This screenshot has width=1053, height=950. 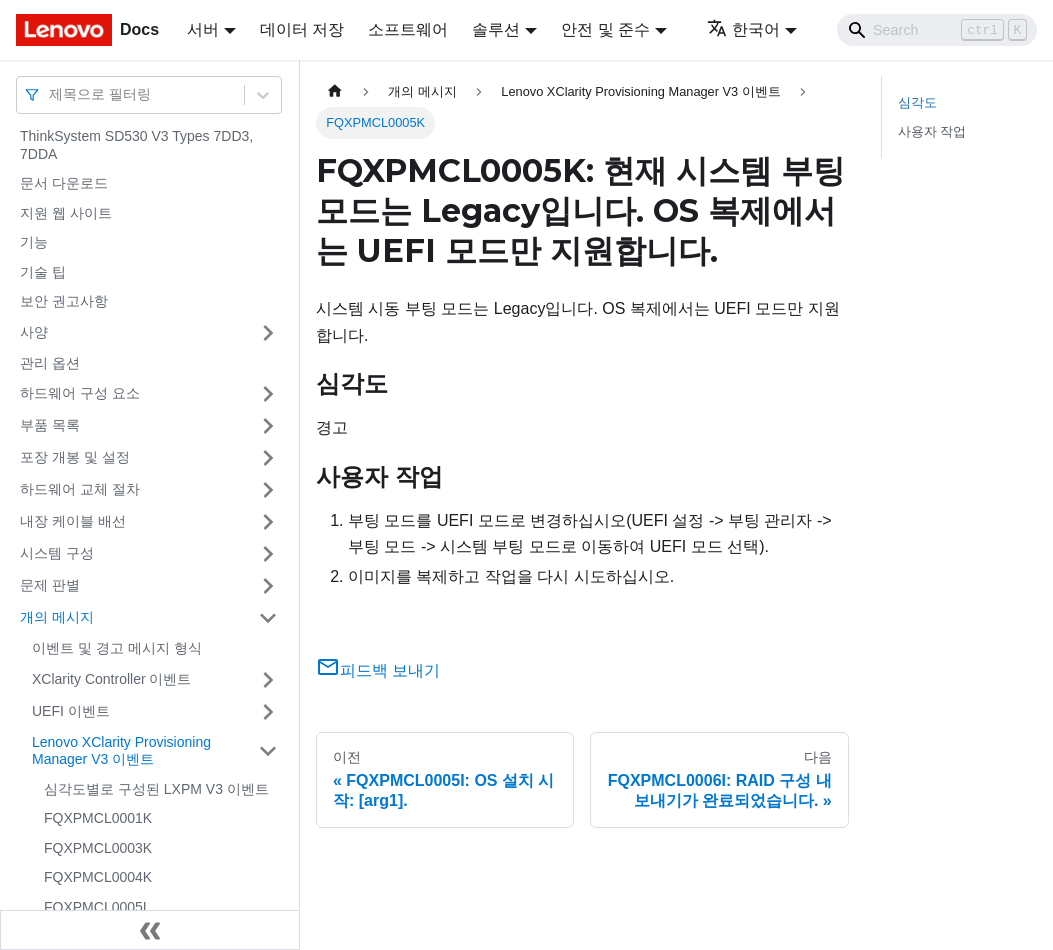 I want to click on 부품 목록, so click(x=50, y=425).